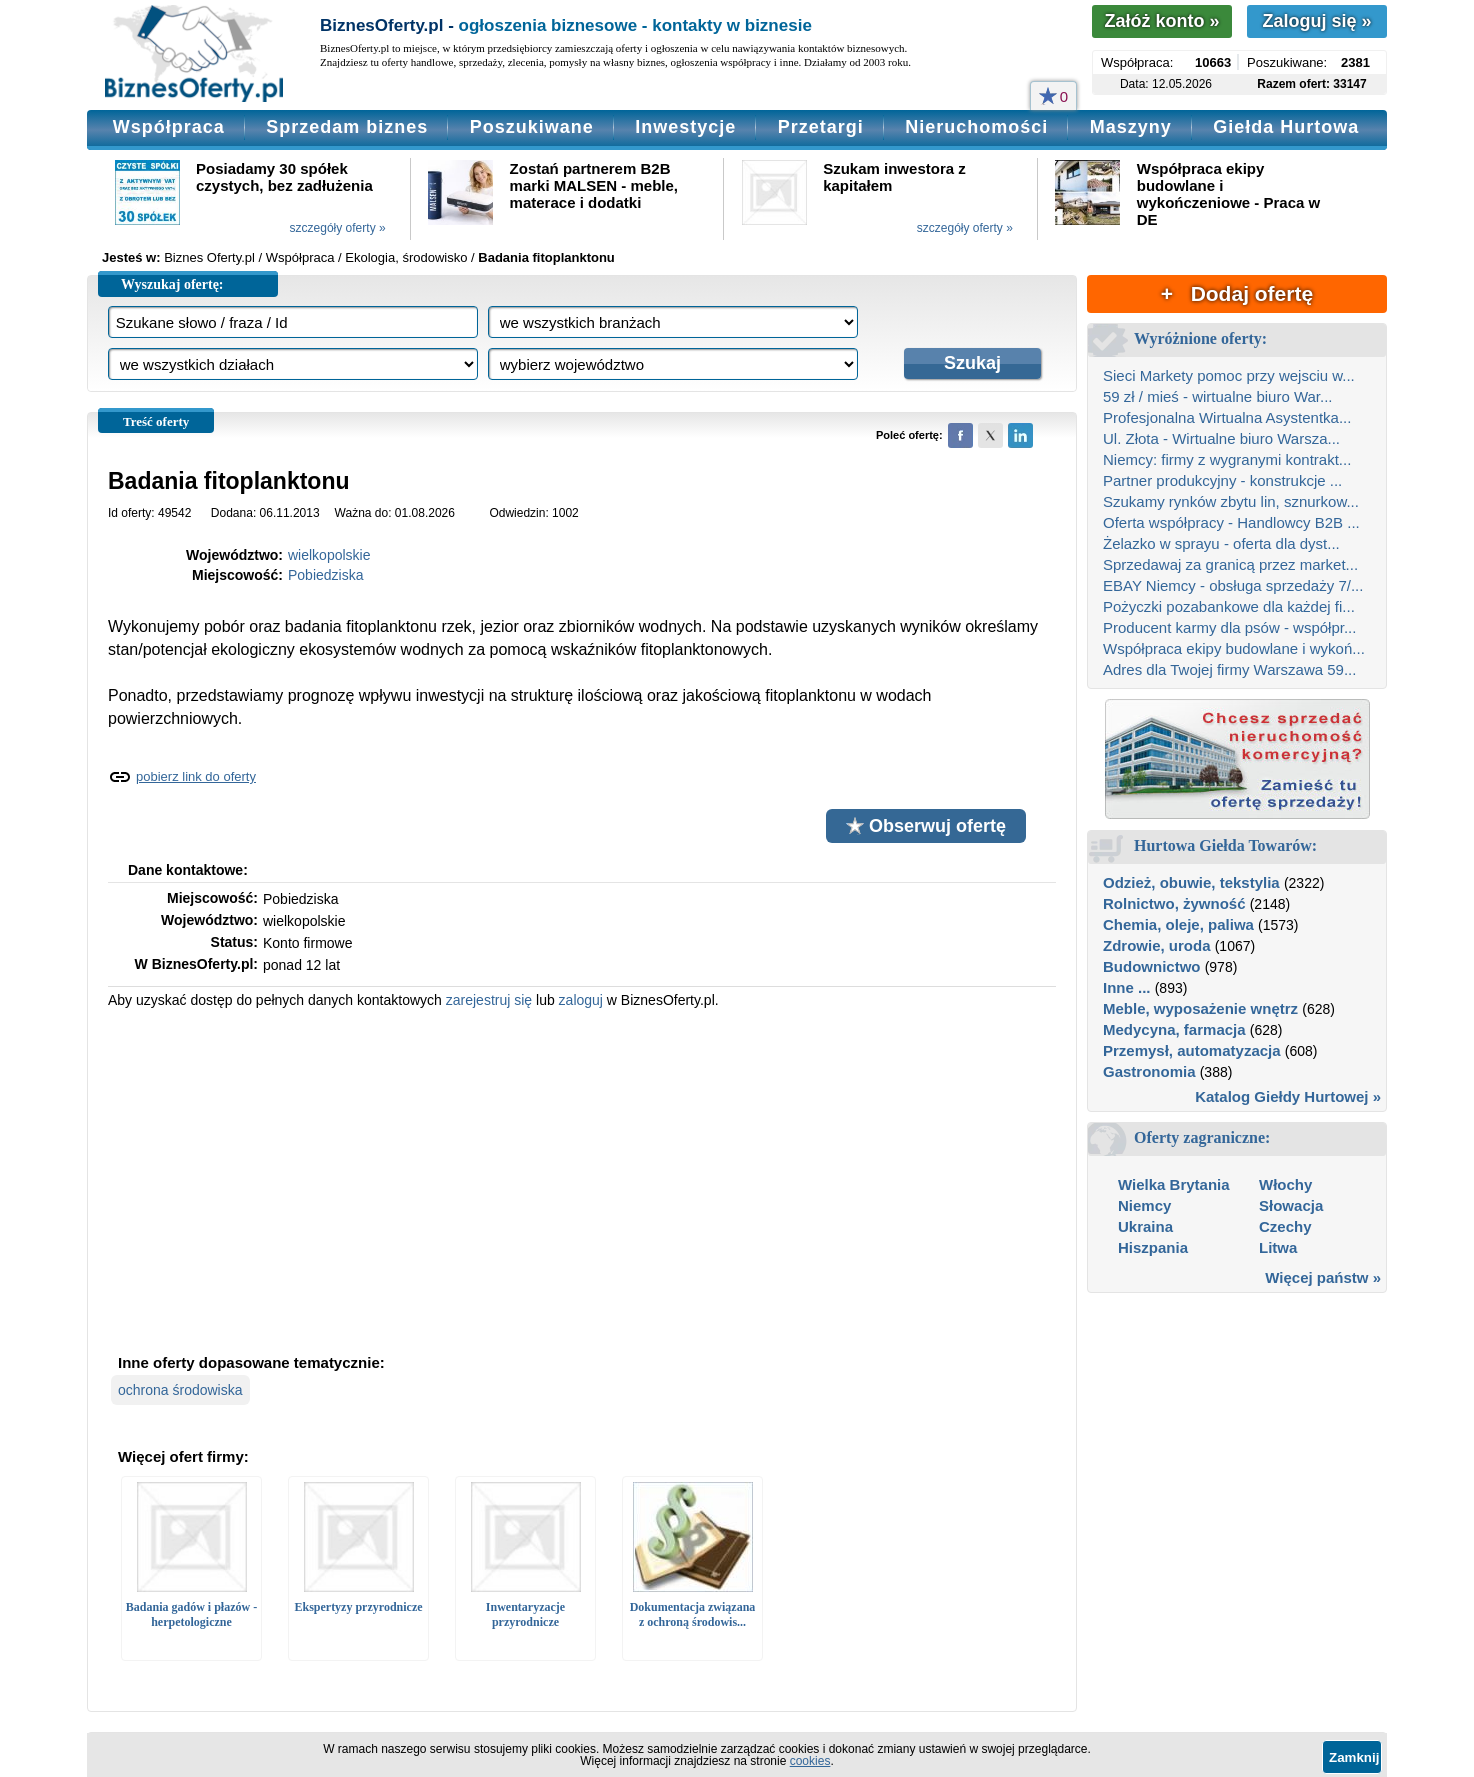 This screenshot has height=1777, width=1474. I want to click on Medycyna, farmacja, so click(1174, 1029).